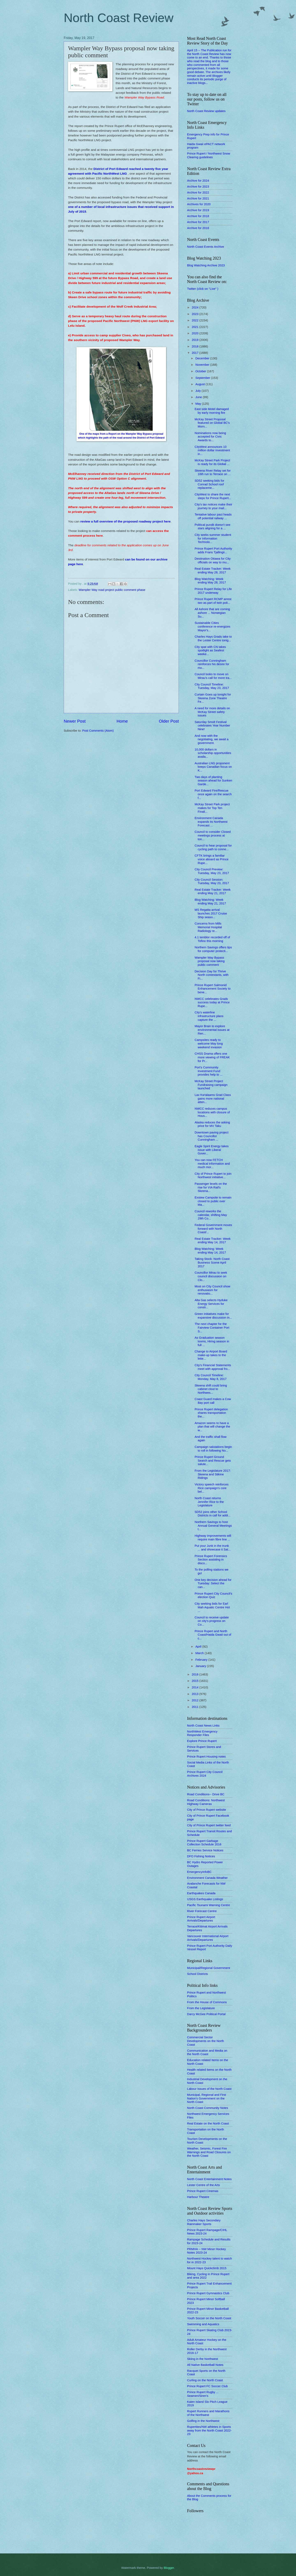 Image resolution: width=296 pixels, height=2576 pixels. What do you see at coordinates (198, 2197) in the screenshot?
I see `Harbour Theatre` at bounding box center [198, 2197].